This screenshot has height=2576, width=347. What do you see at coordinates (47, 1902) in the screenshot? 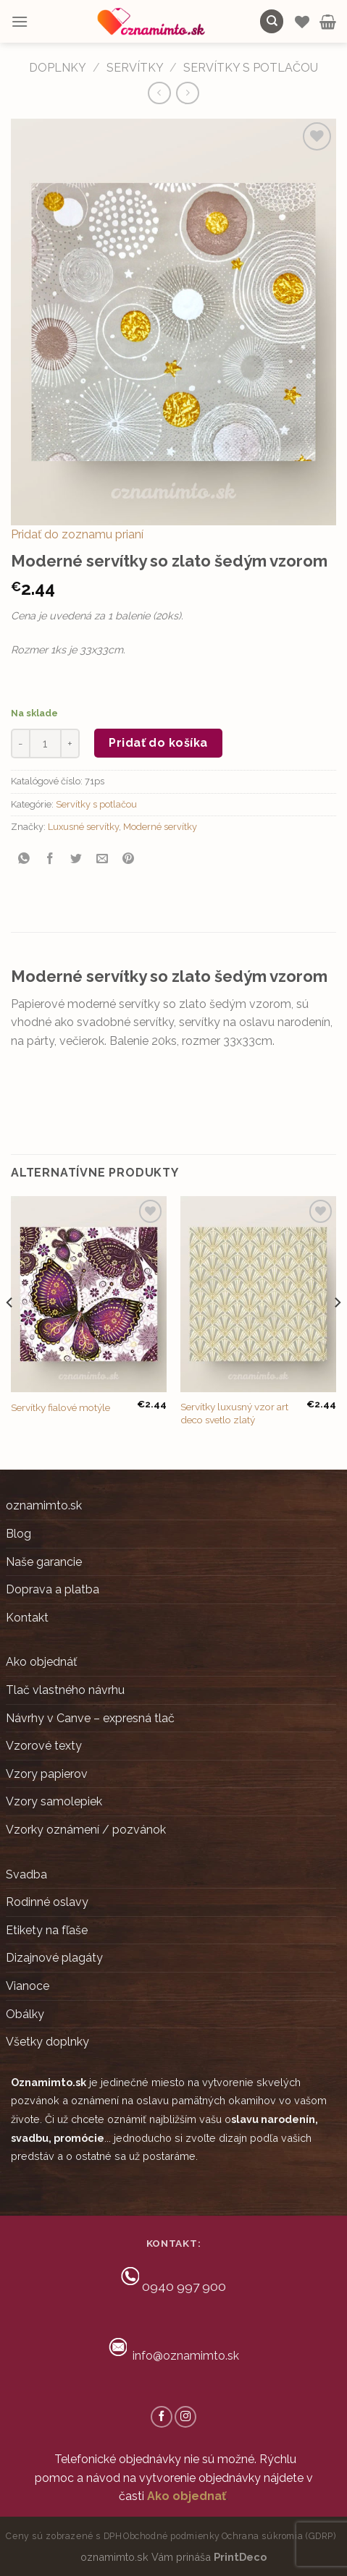
I see `Rodinné oslavy` at bounding box center [47, 1902].